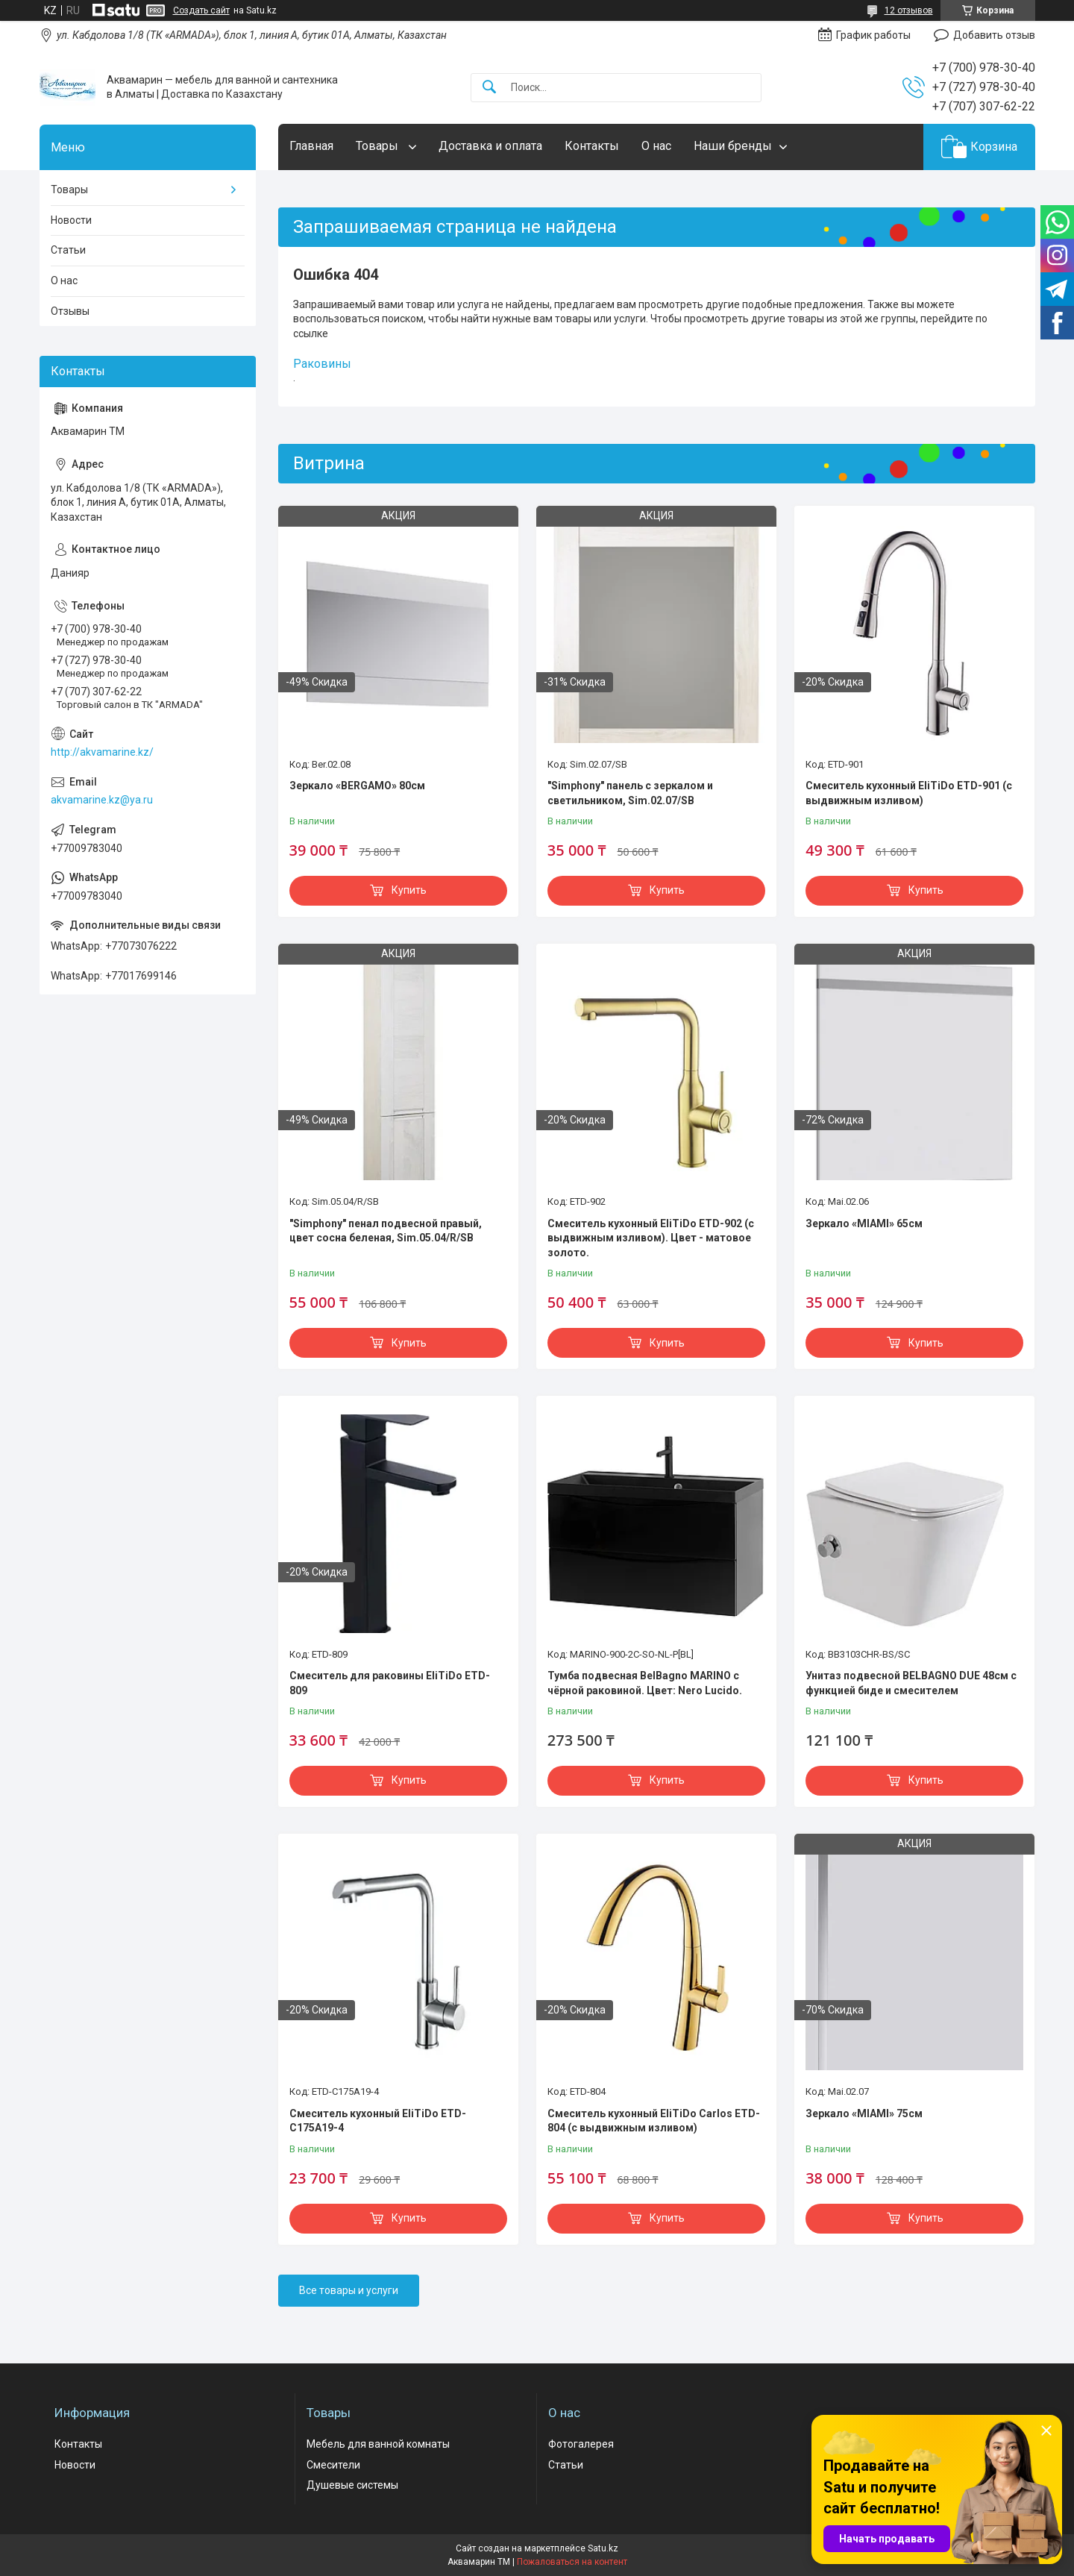  Describe the element at coordinates (333, 2465) in the screenshot. I see `Смесители` at that location.